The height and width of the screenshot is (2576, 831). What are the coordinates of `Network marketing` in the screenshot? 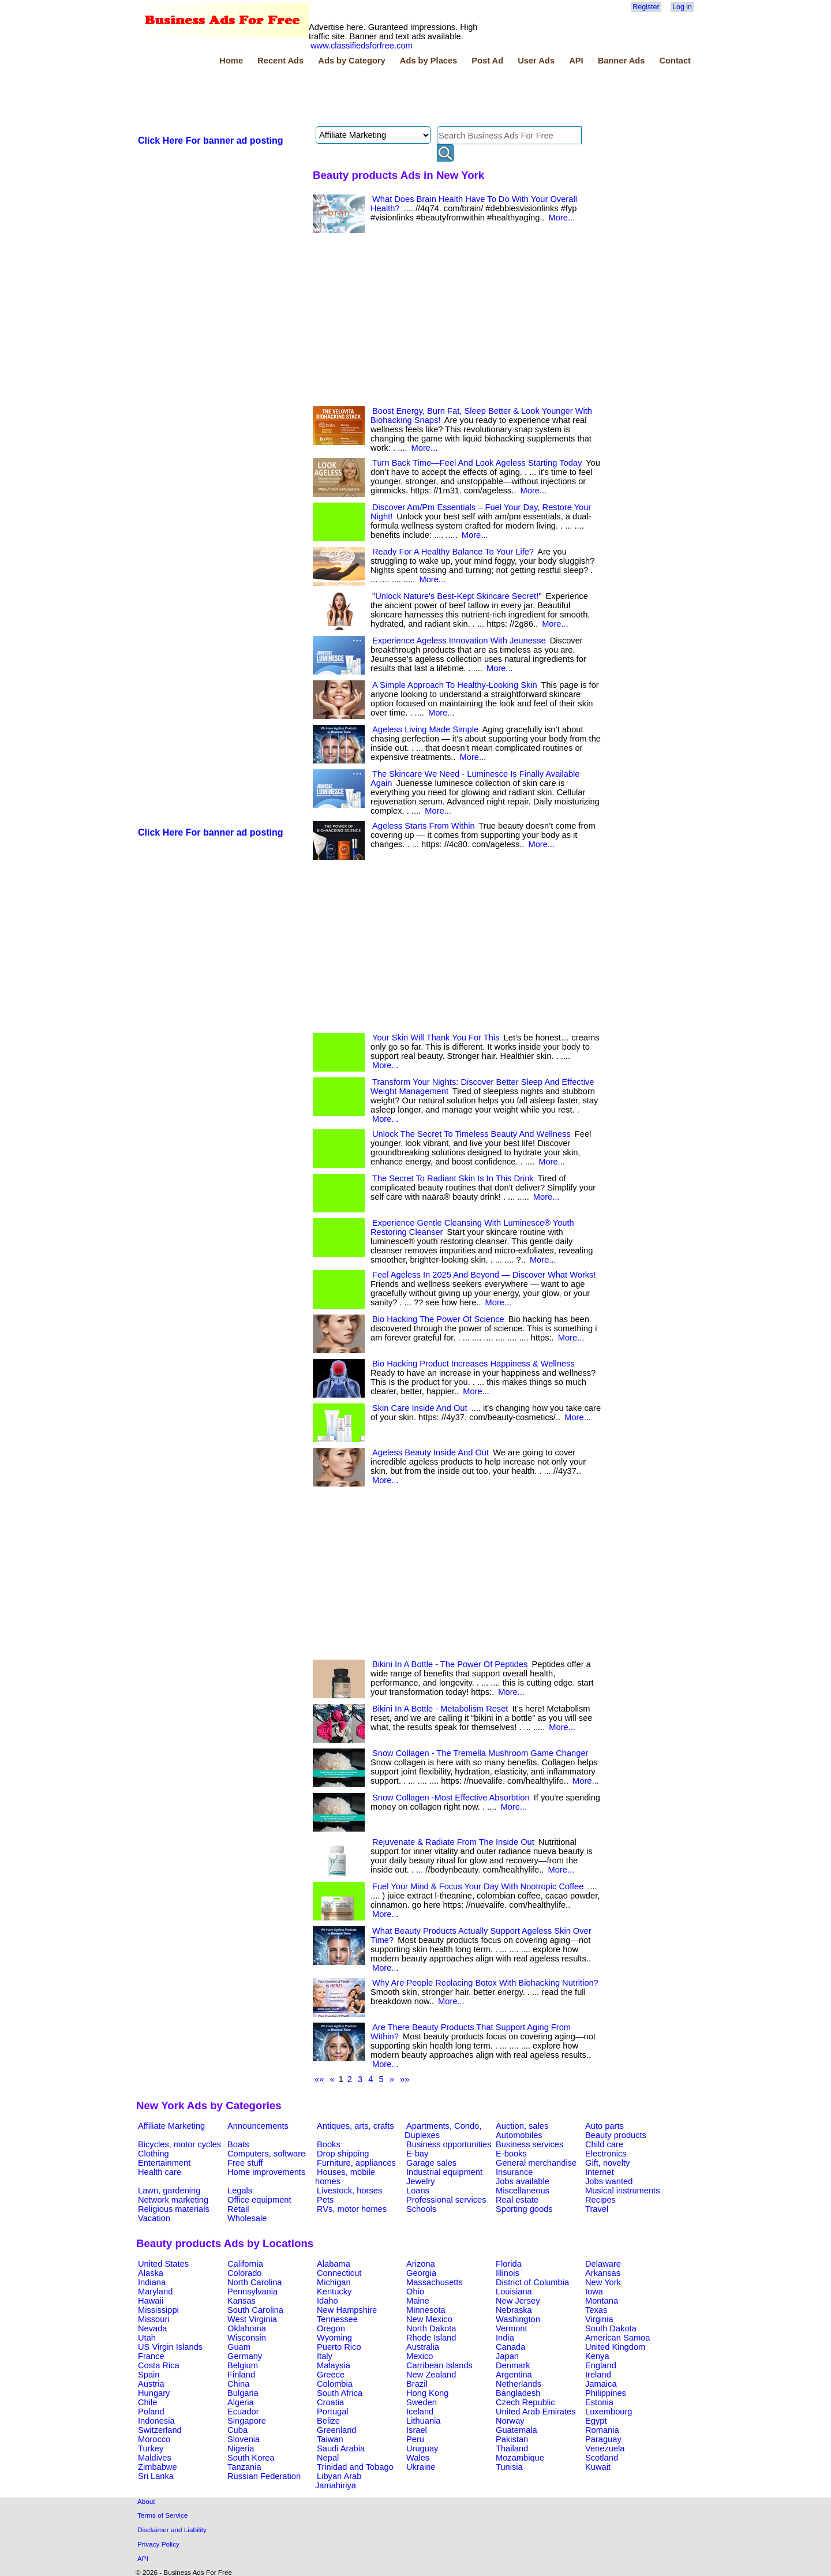 It's located at (173, 2199).